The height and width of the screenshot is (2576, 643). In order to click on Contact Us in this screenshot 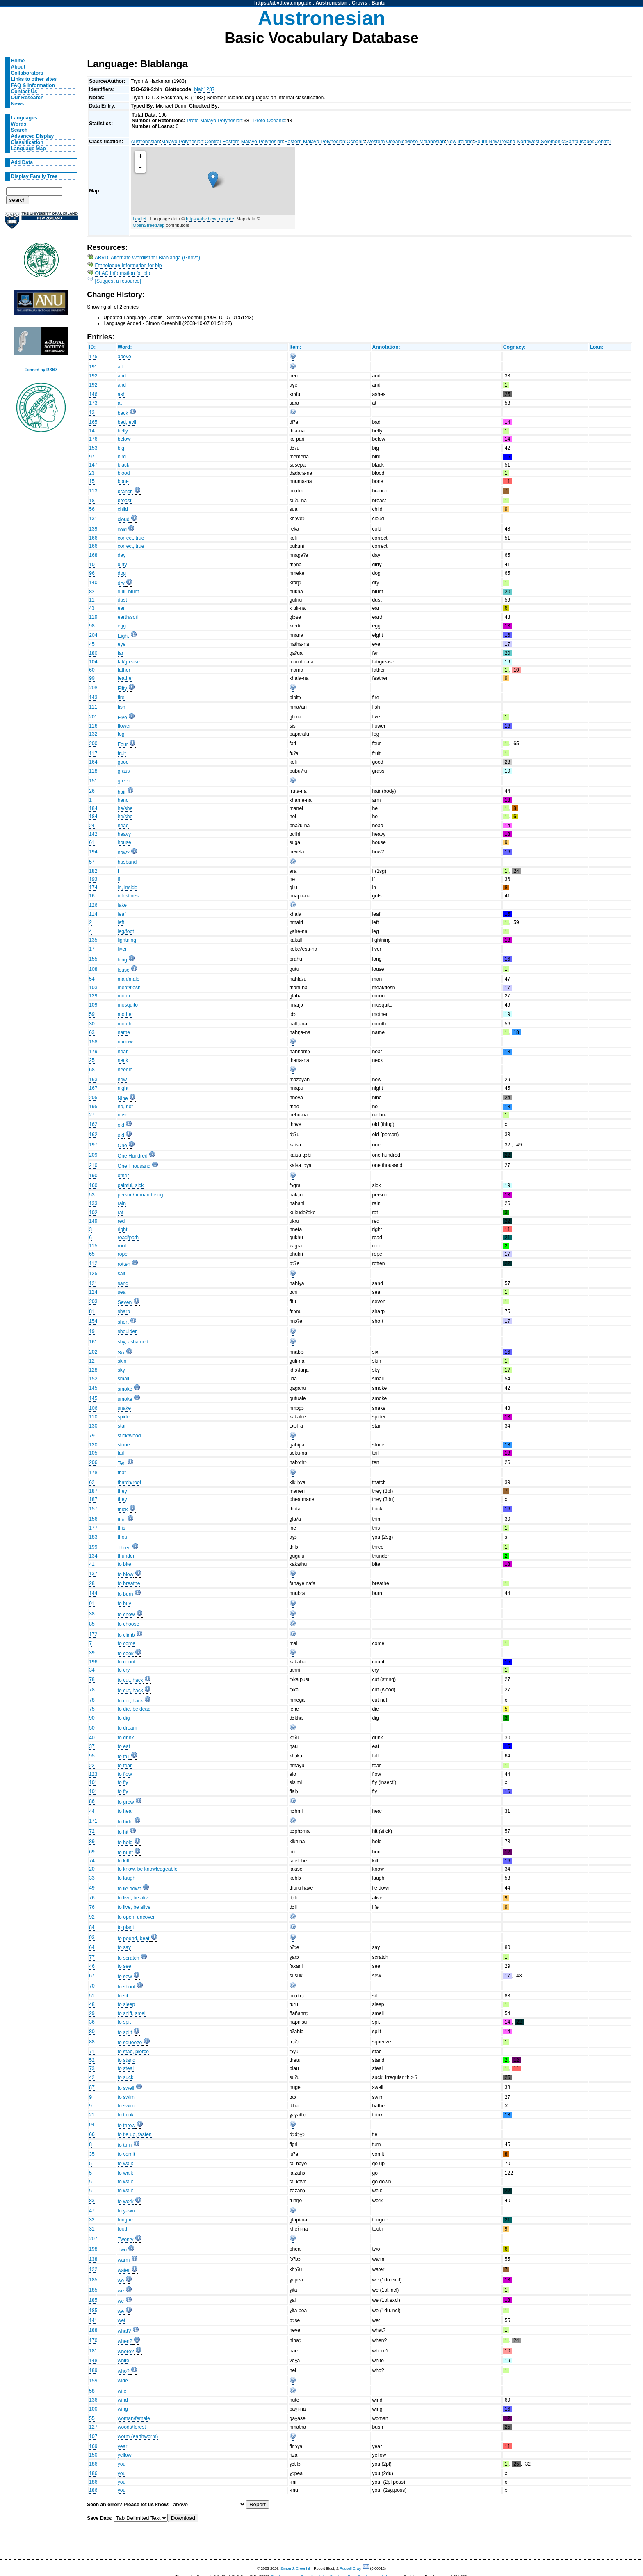, I will do `click(24, 91)`.